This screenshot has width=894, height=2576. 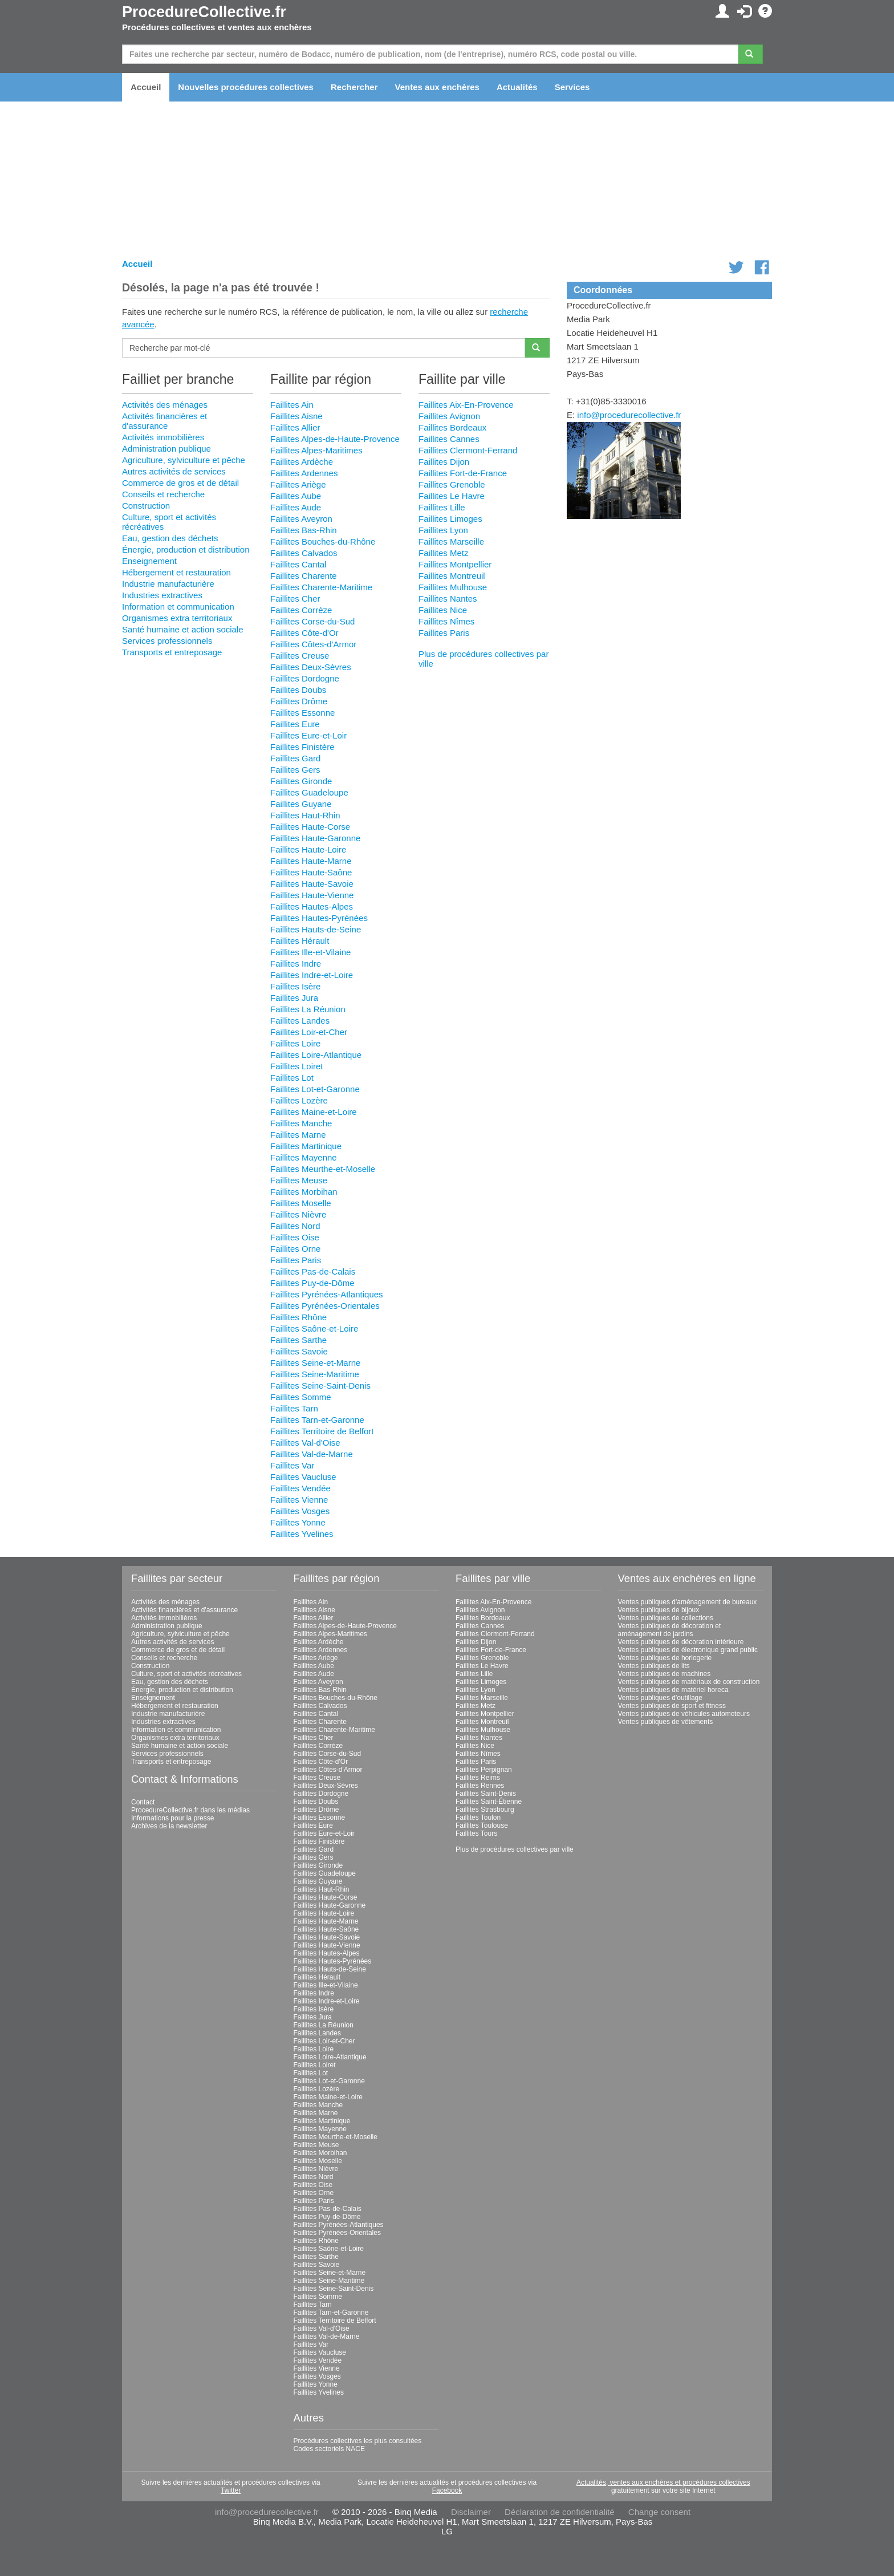 I want to click on Faillites Eure, so click(x=295, y=724).